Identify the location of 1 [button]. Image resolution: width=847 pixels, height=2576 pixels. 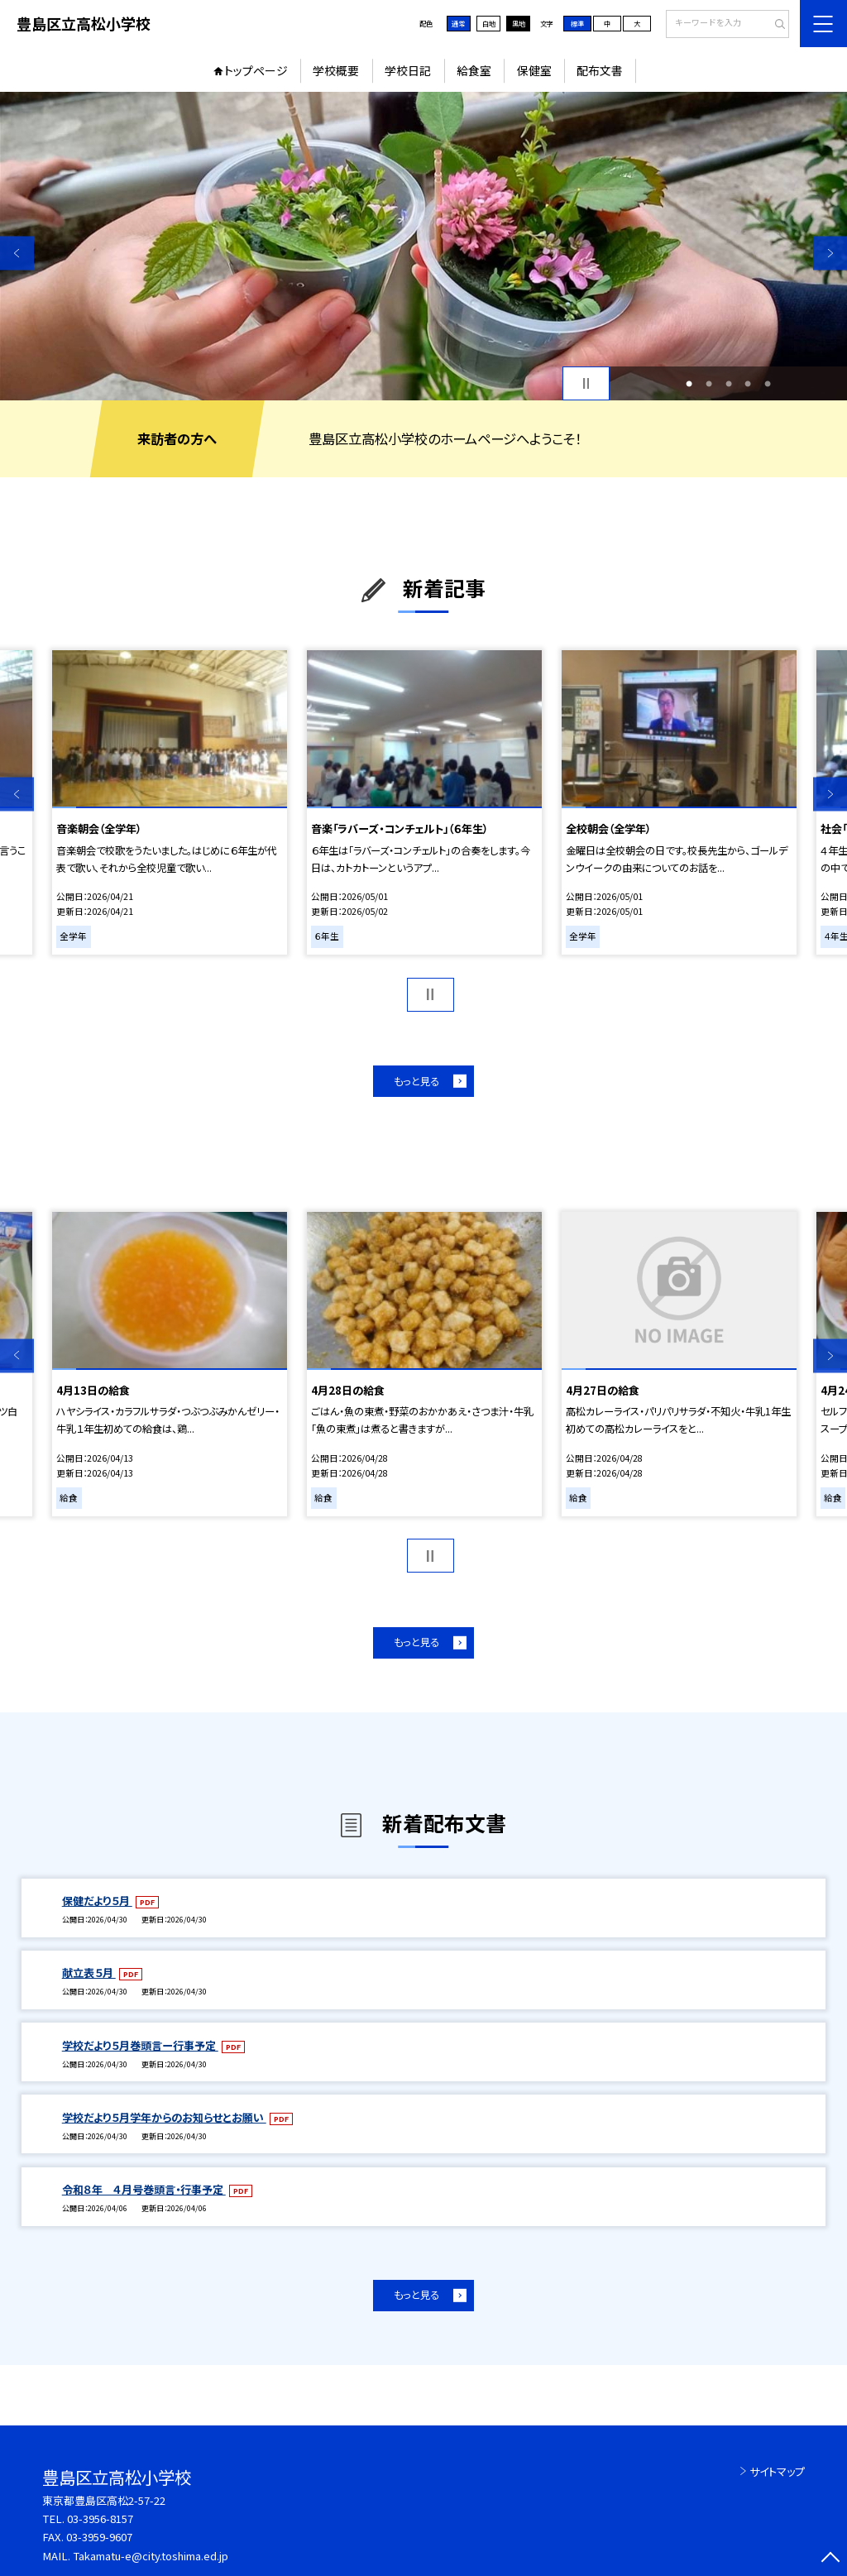
(689, 384).